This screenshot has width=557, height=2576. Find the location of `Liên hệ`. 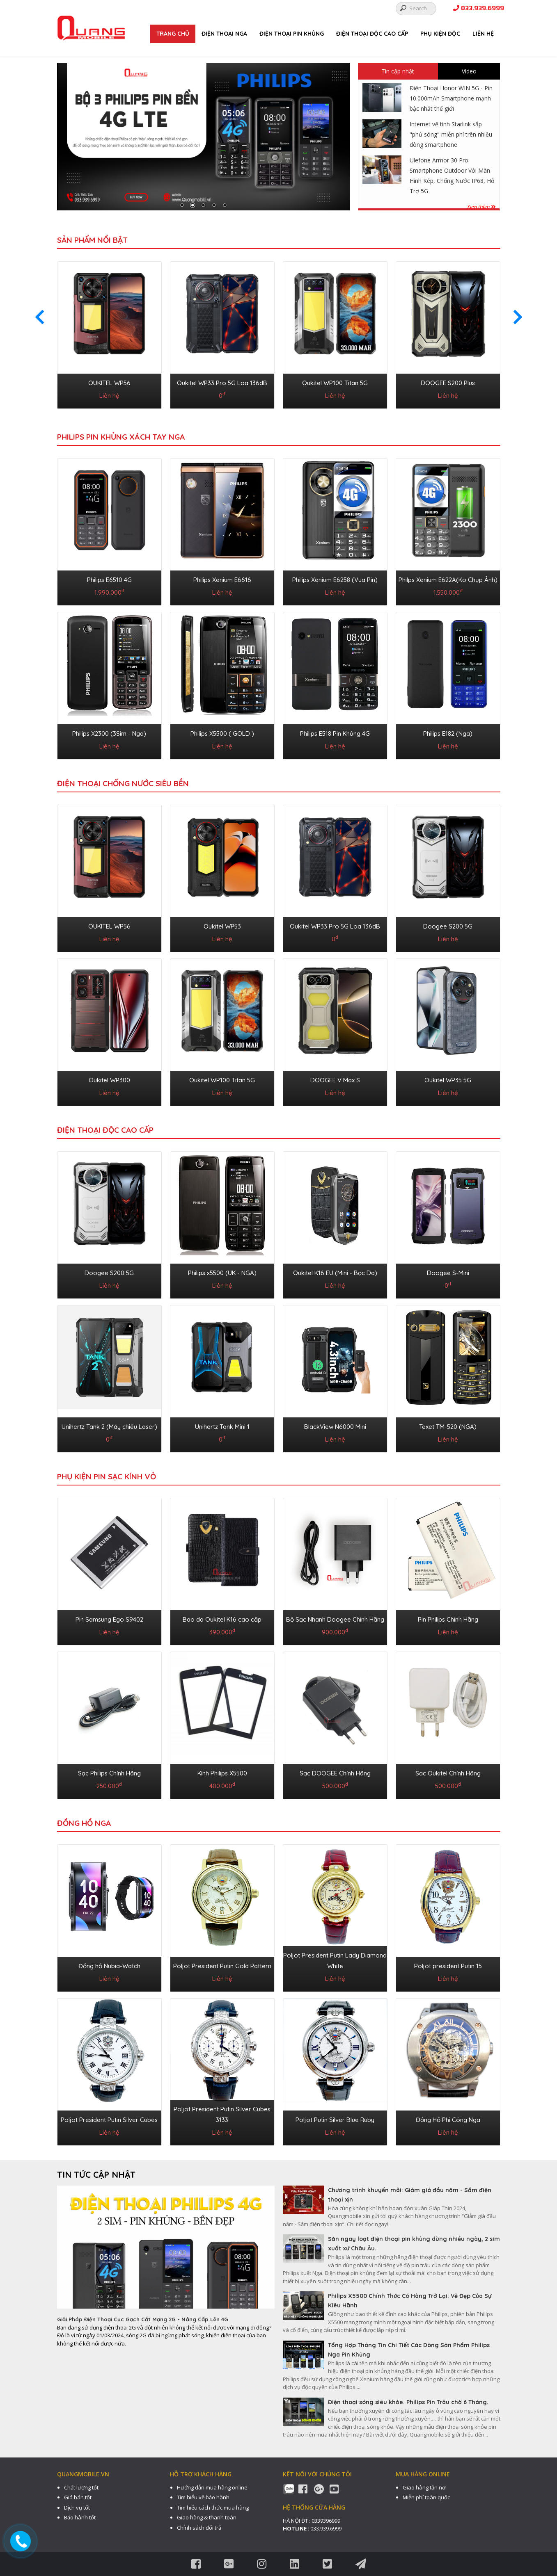

Liên hệ is located at coordinates (483, 33).